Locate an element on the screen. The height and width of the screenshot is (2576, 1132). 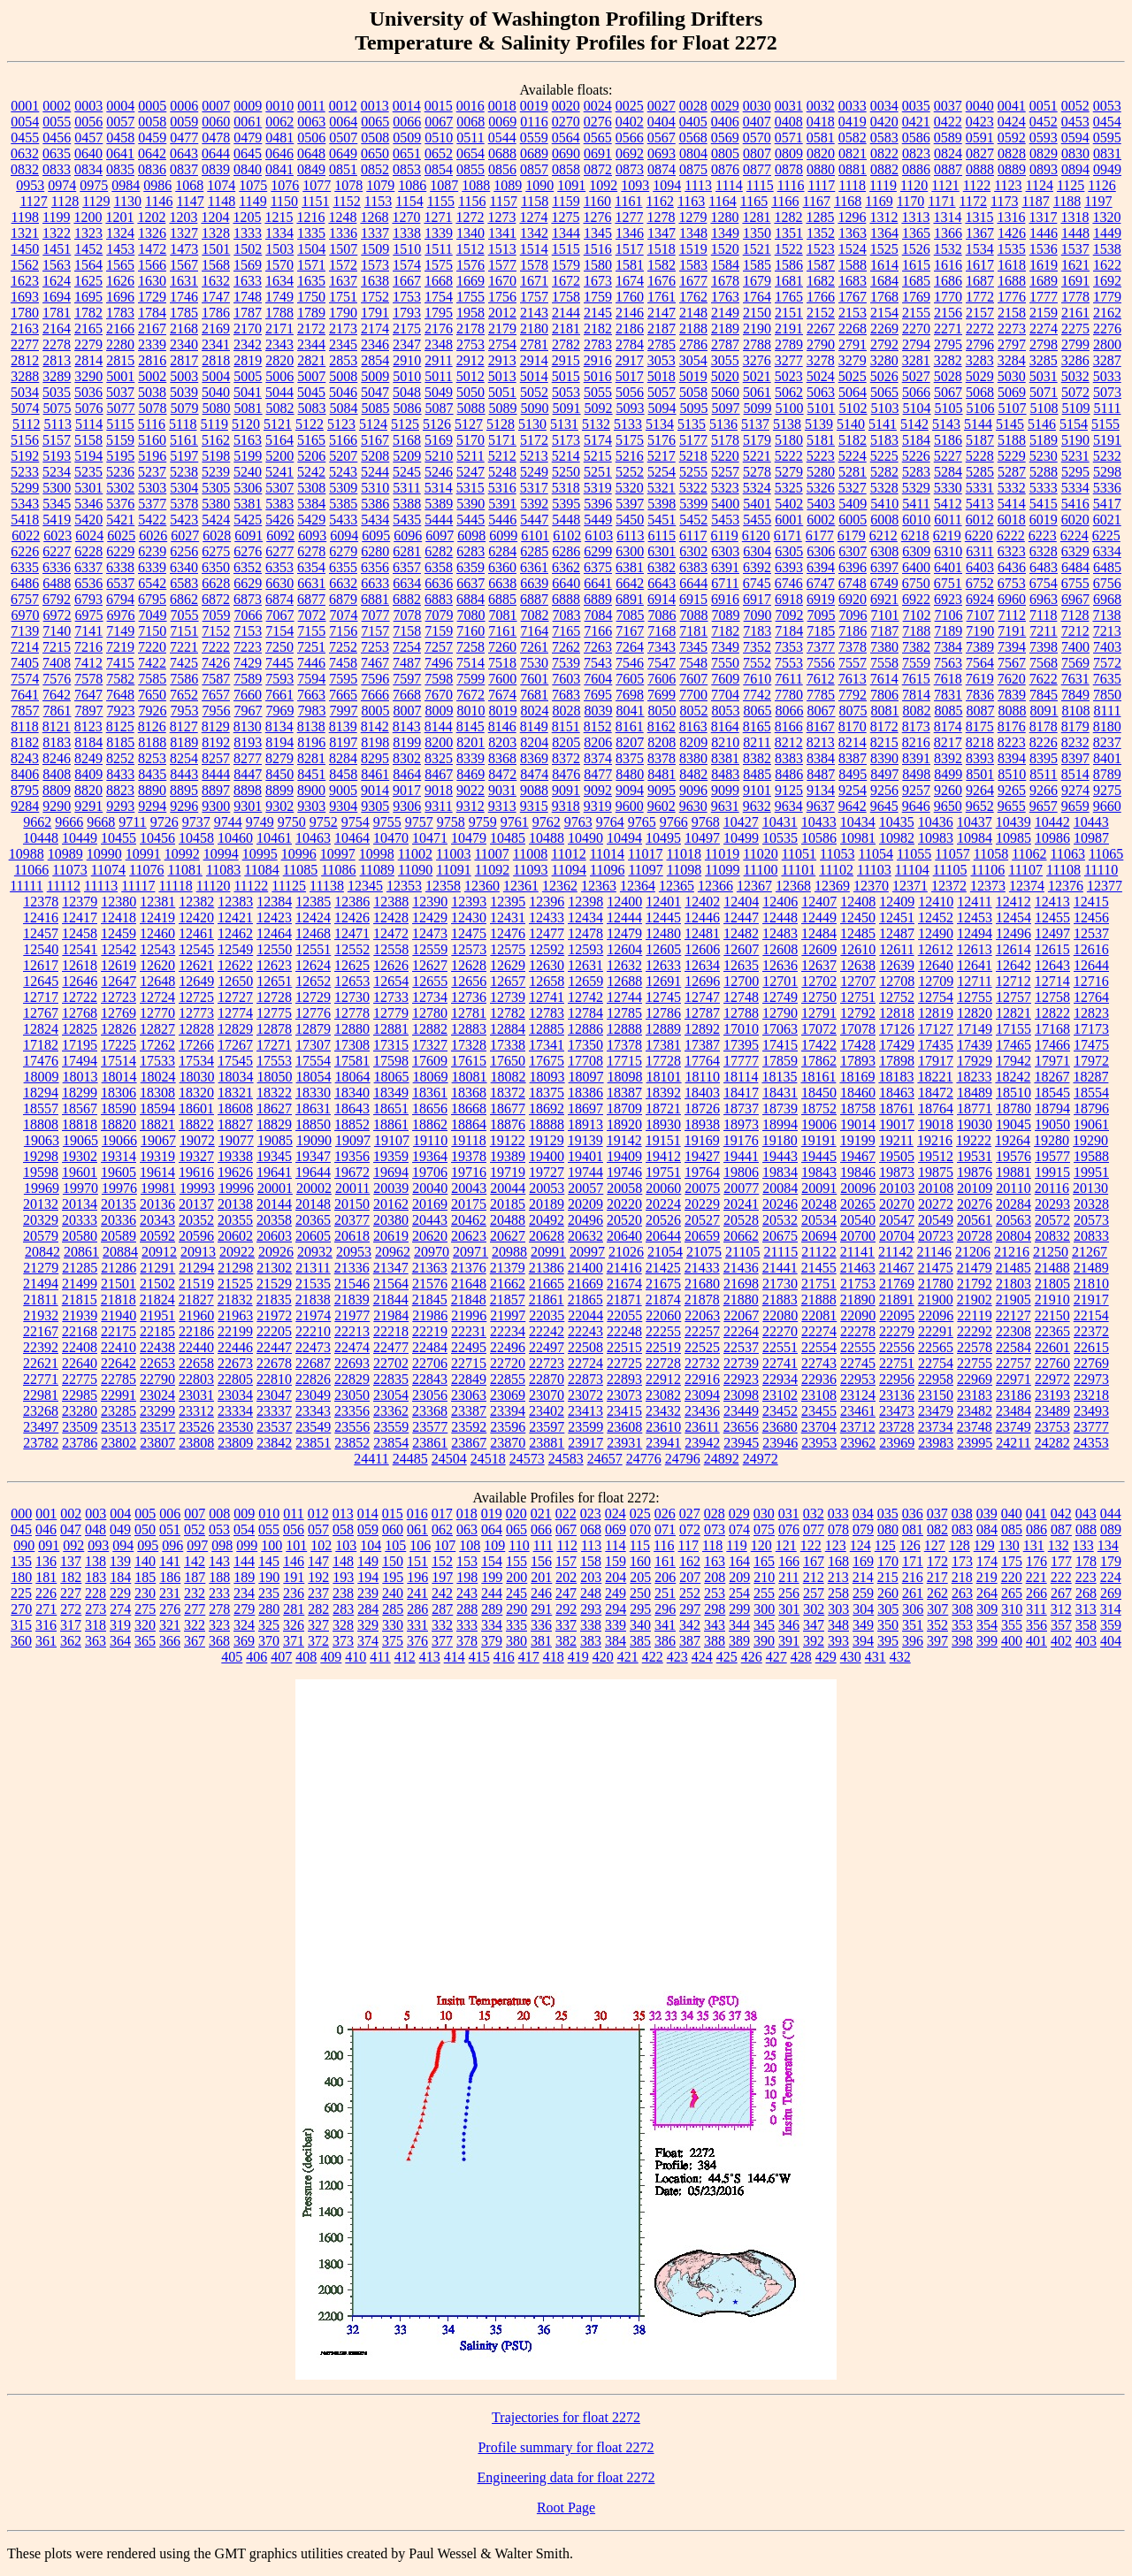
6921 is located at coordinates (884, 599).